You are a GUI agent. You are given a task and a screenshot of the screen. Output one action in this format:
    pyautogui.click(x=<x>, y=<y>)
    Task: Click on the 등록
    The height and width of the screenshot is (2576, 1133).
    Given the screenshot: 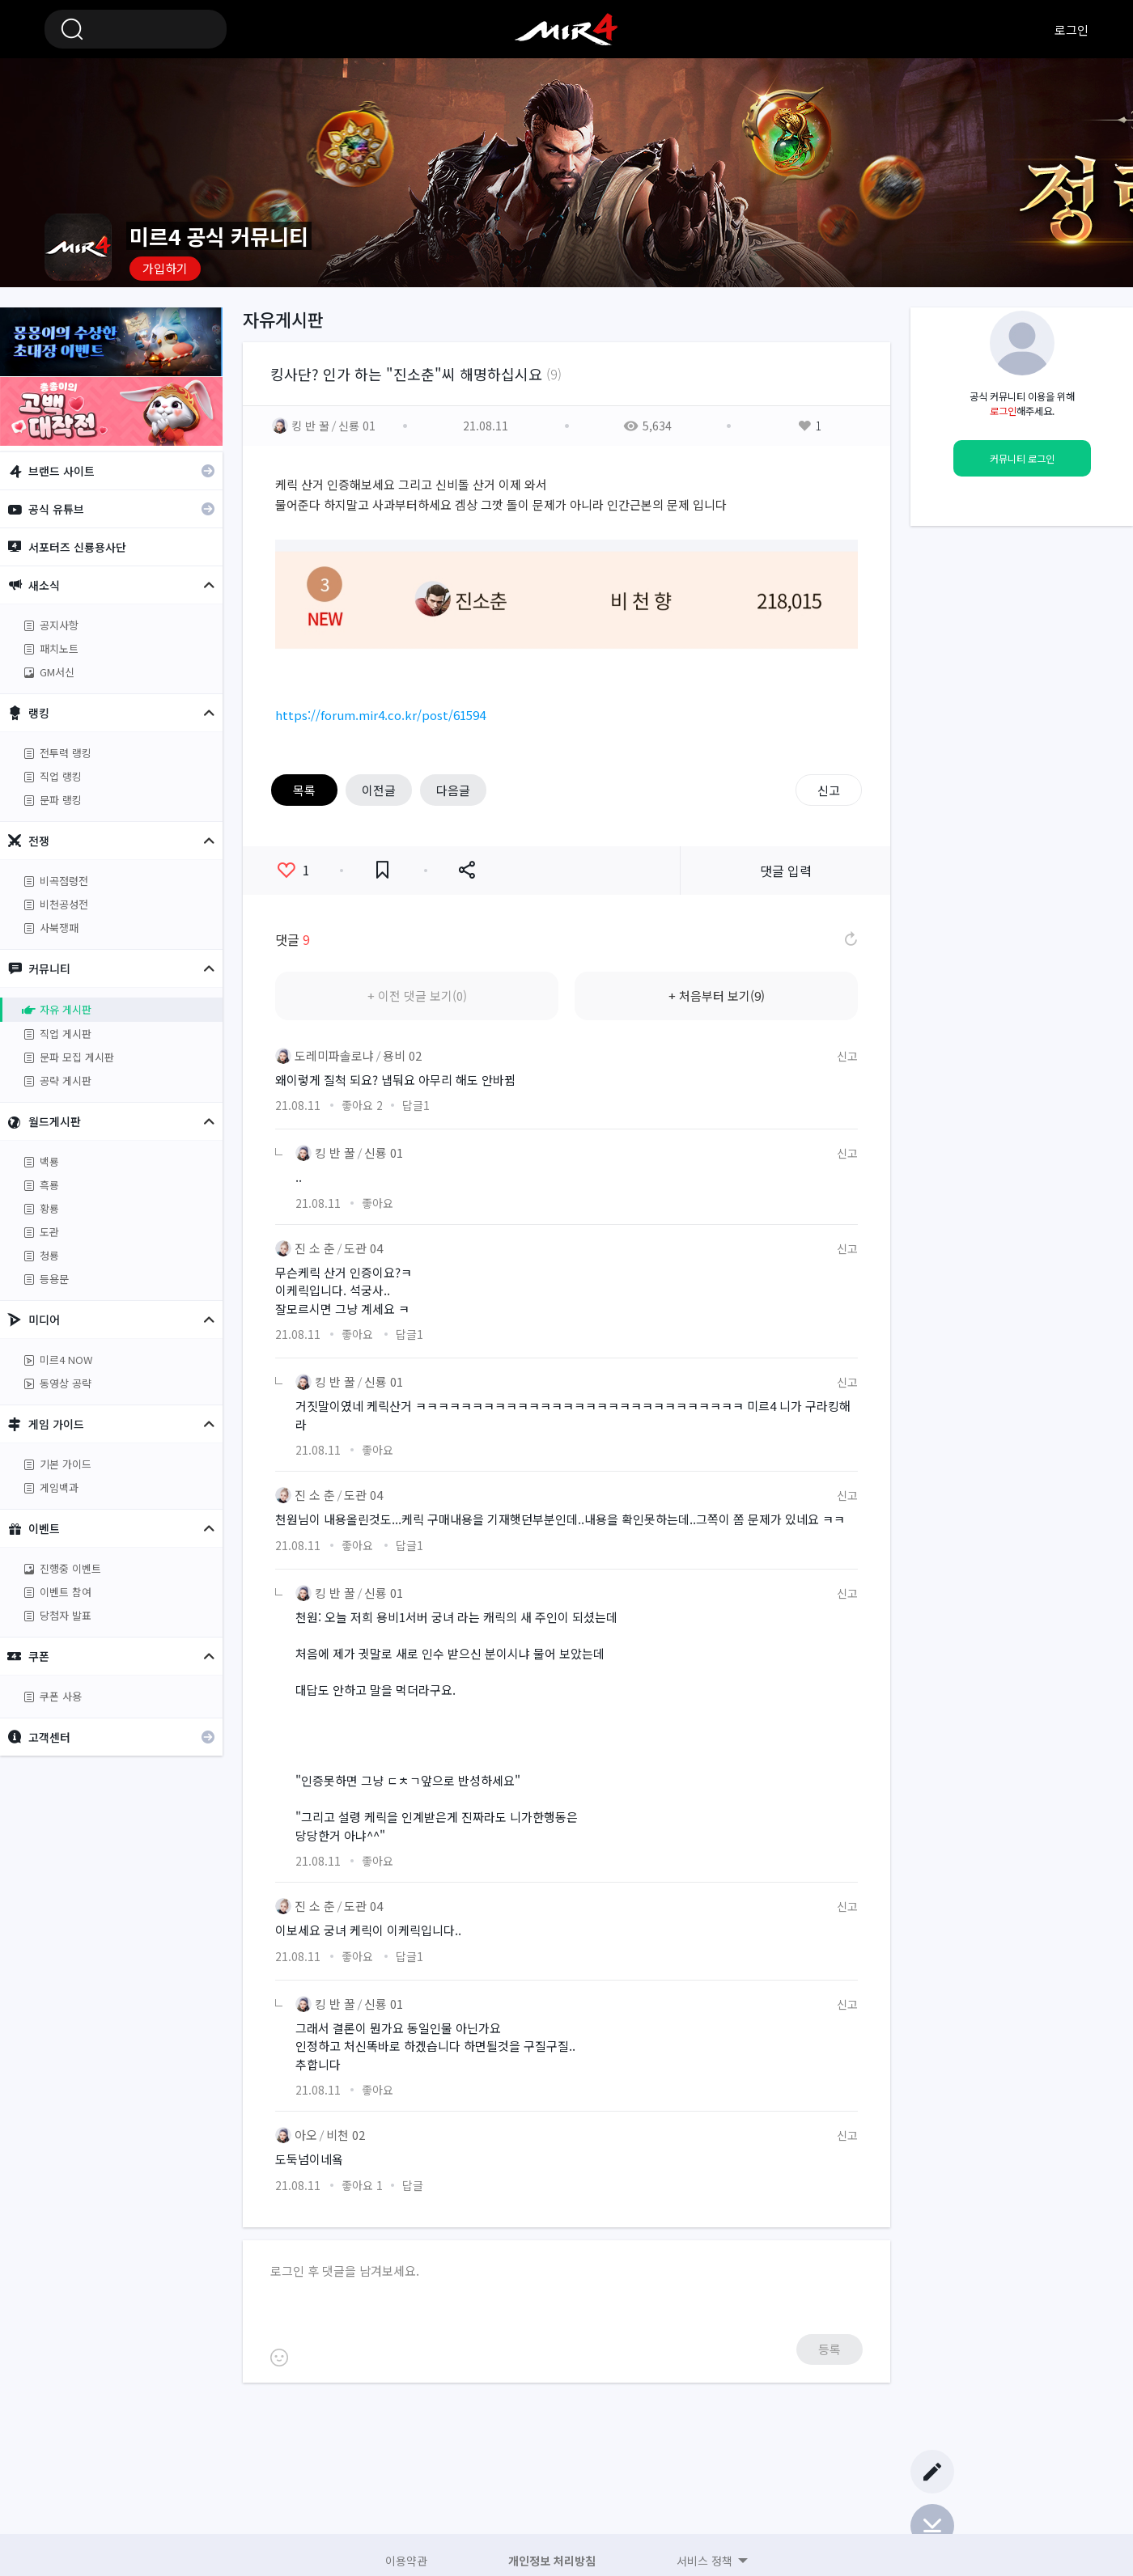 What is the action you would take?
    pyautogui.click(x=829, y=2349)
    